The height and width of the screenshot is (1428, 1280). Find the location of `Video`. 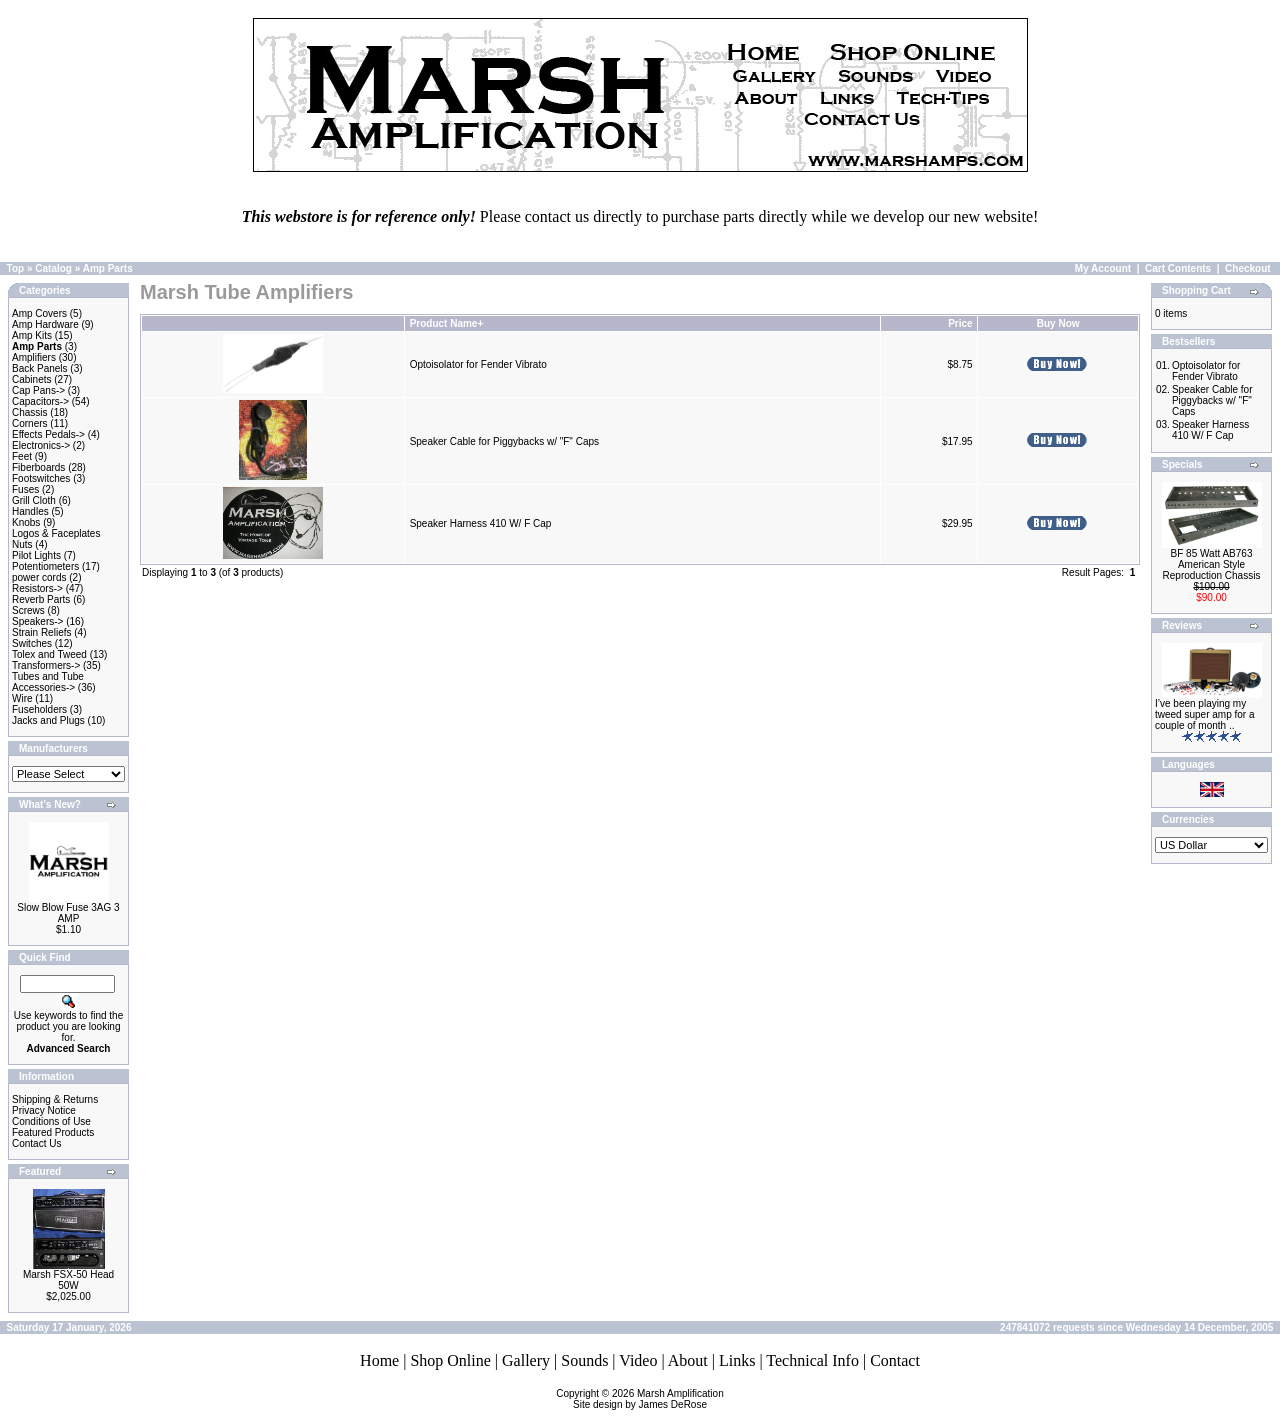

Video is located at coordinates (638, 1360).